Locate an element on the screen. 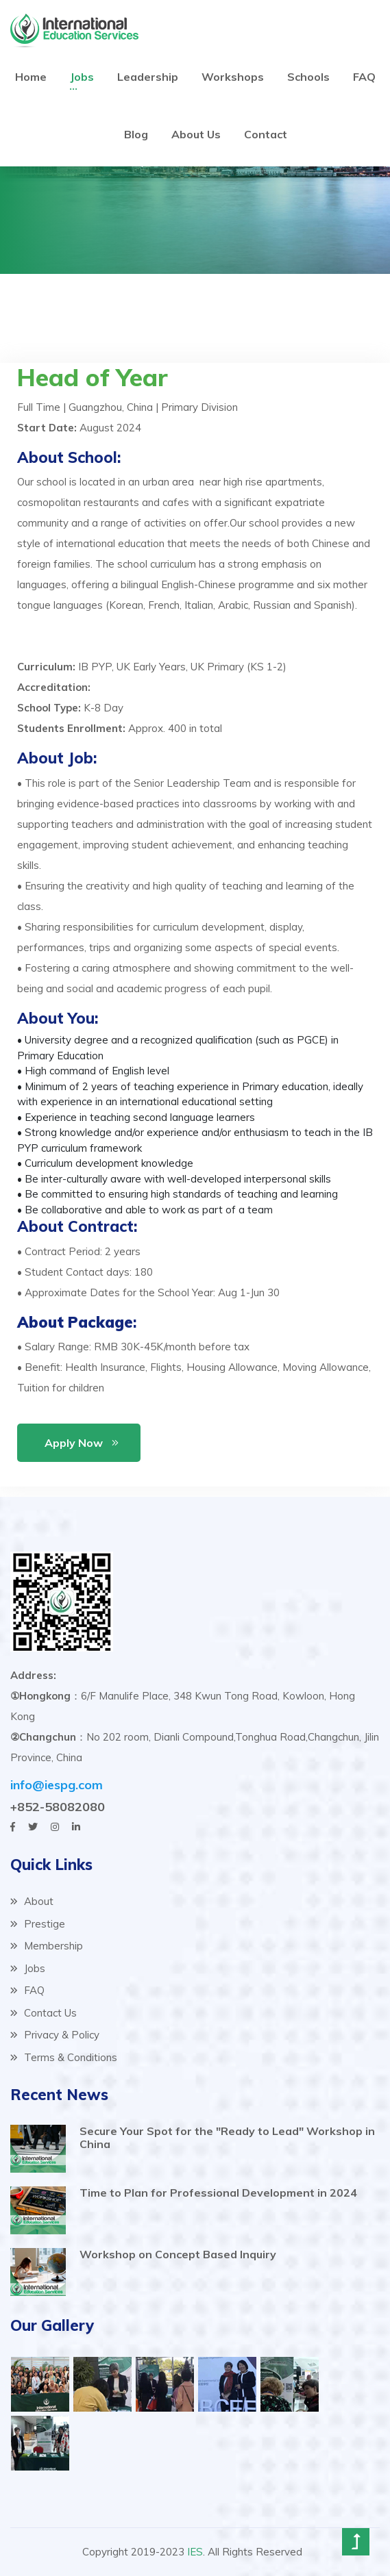  Terms & Conditions is located at coordinates (63, 2057).